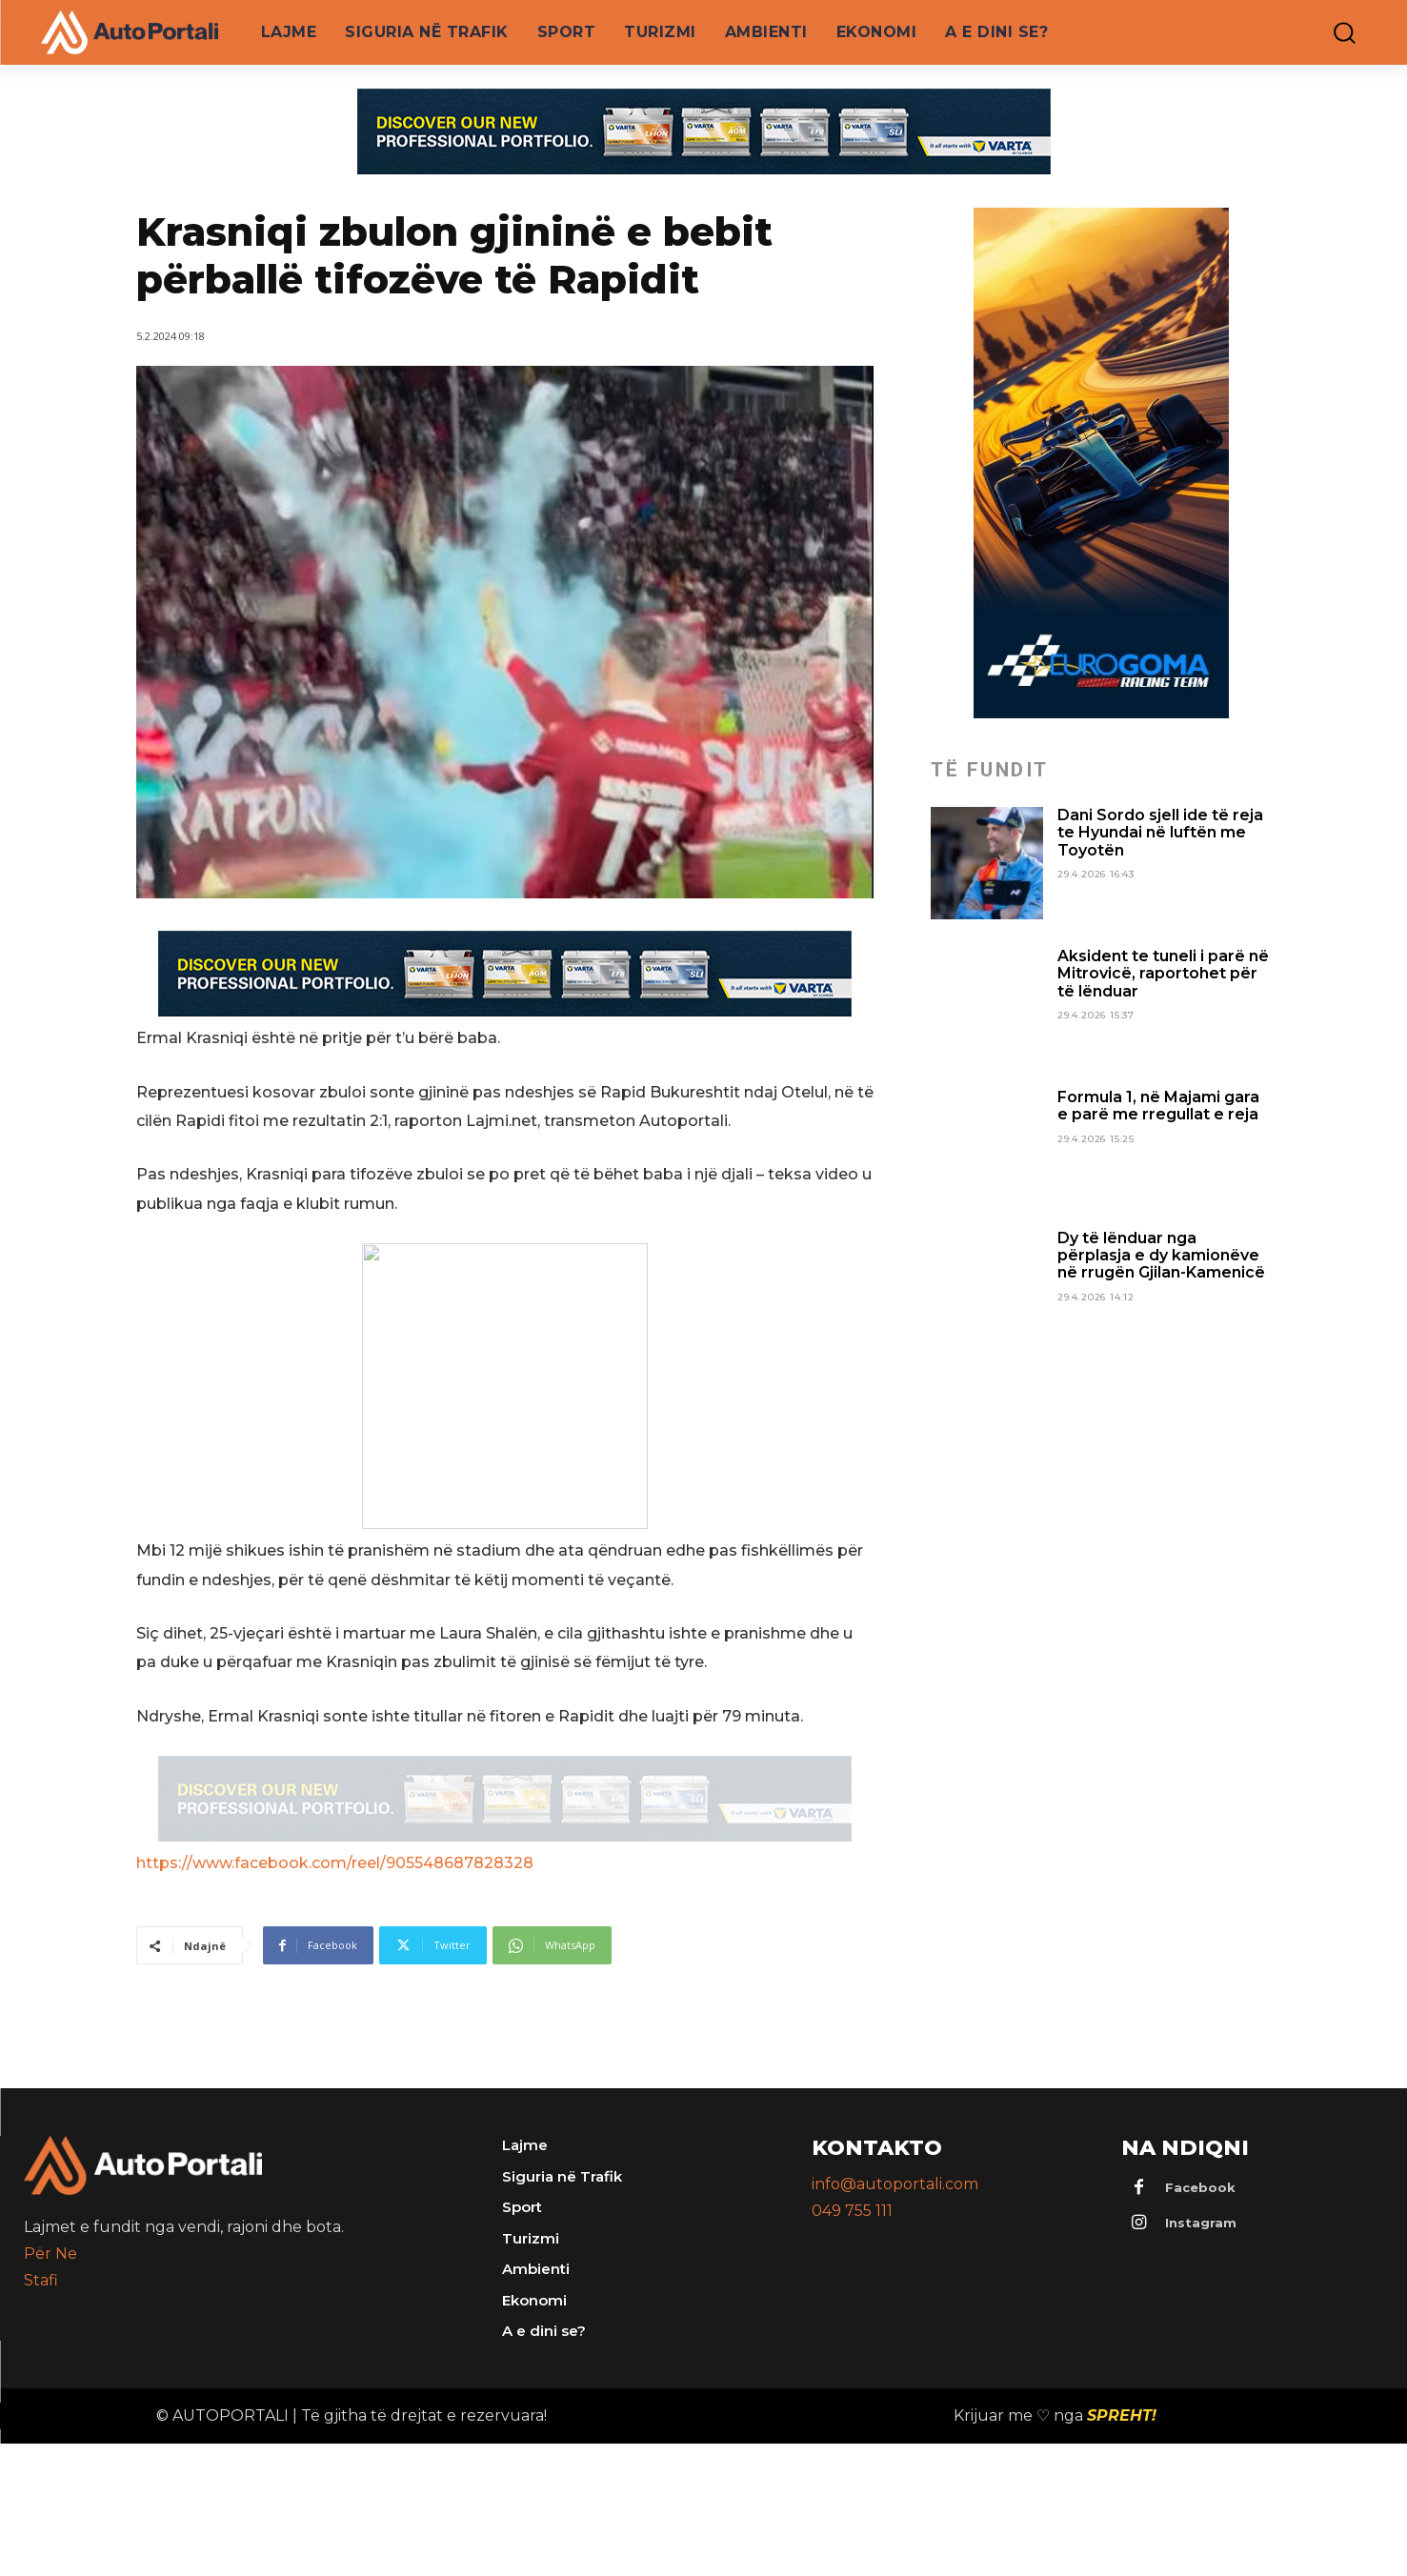 This screenshot has height=2576, width=1407. What do you see at coordinates (852, 2211) in the screenshot?
I see `049 755 111` at bounding box center [852, 2211].